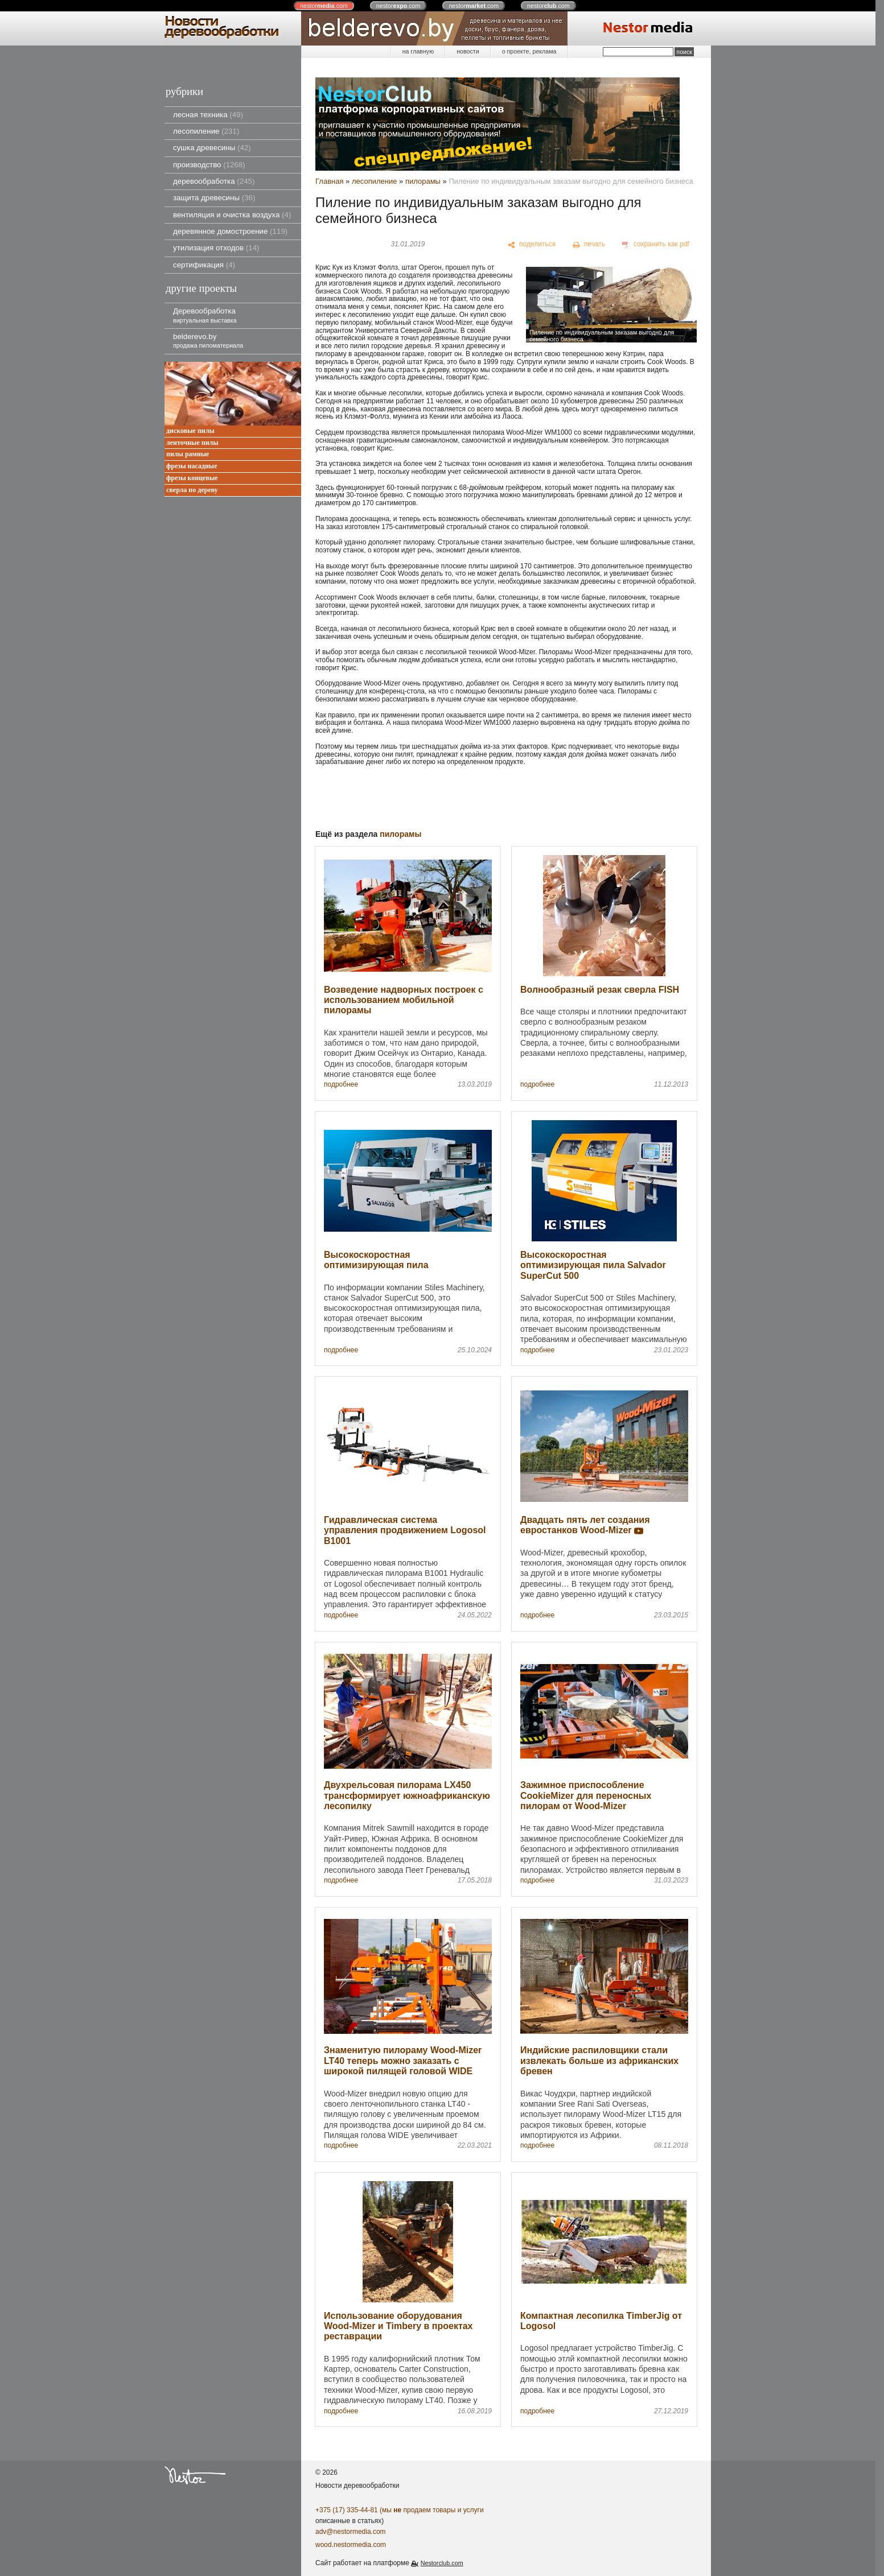 The image size is (884, 2576). I want to click on belderevo.by, so click(208, 340).